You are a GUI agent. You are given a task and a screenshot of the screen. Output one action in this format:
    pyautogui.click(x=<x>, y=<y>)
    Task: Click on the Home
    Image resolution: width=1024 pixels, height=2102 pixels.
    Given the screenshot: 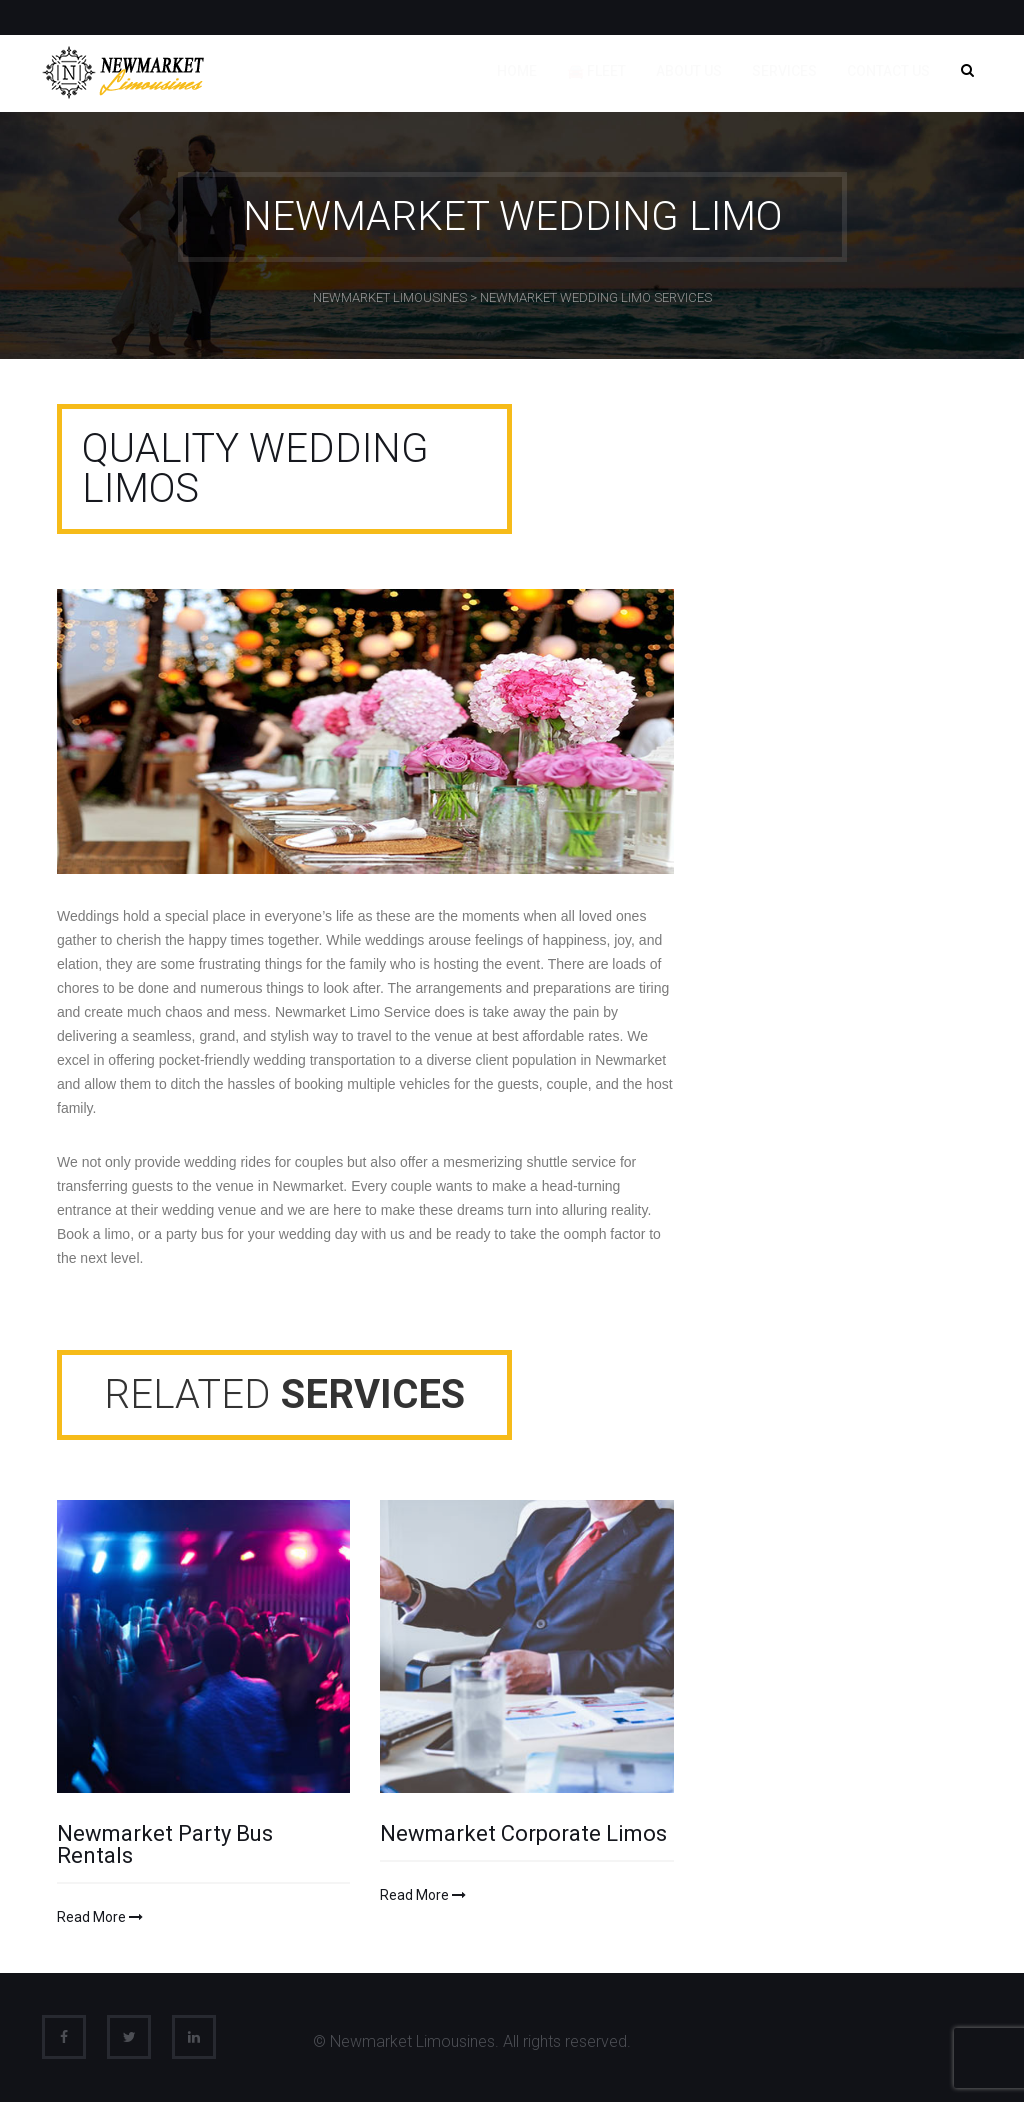 What is the action you would take?
    pyautogui.click(x=517, y=71)
    